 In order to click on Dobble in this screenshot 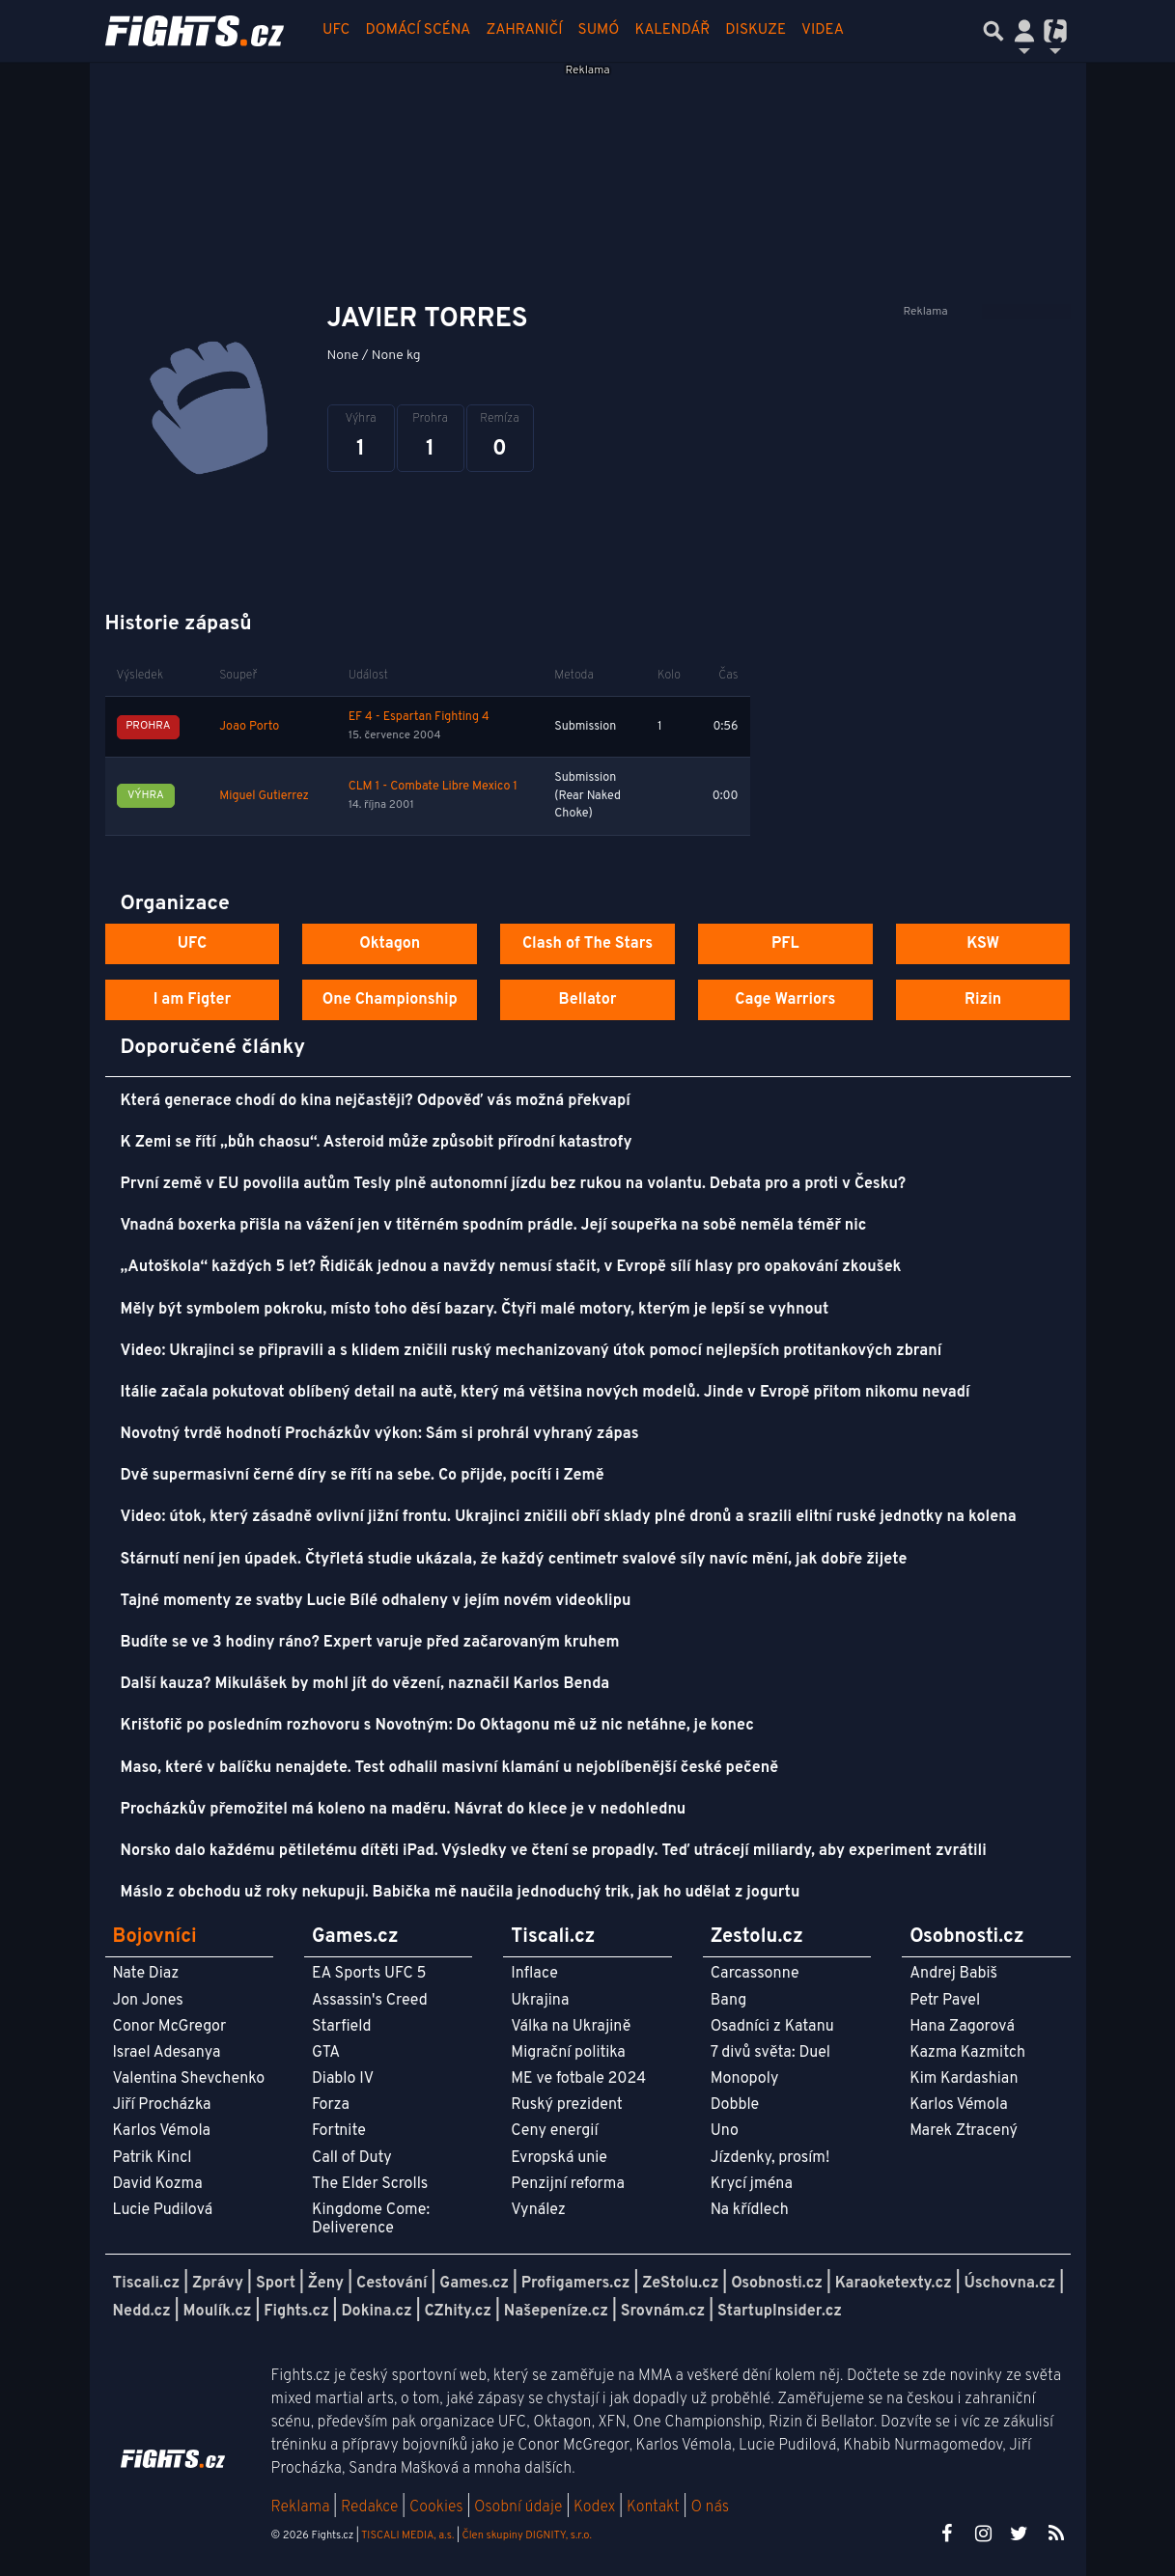, I will do `click(735, 2105)`.